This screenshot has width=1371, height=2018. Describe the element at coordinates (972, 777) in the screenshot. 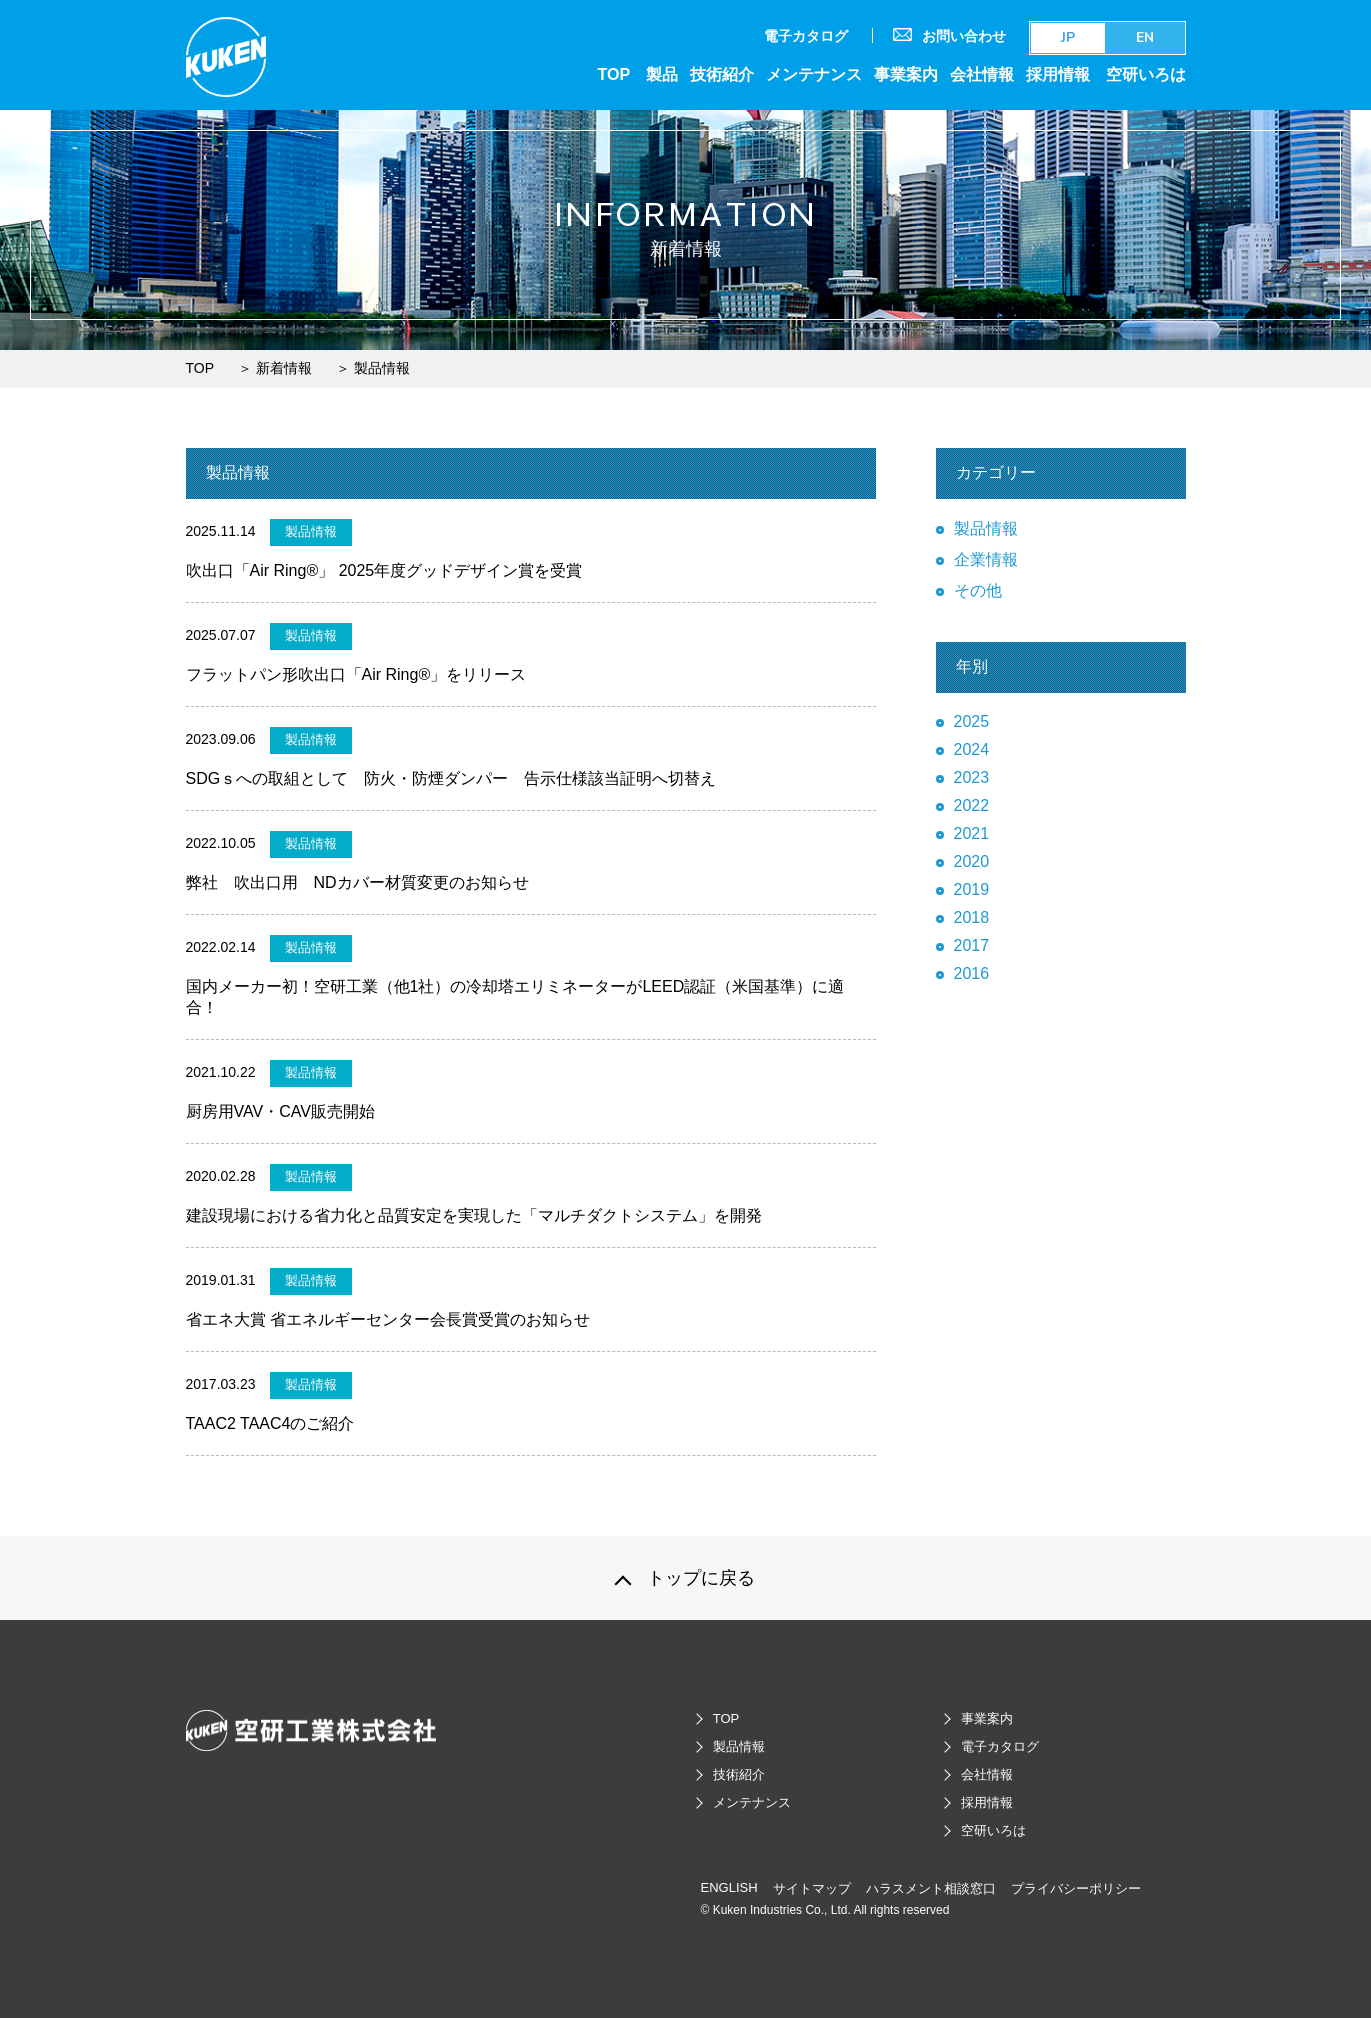

I see `2023` at that location.